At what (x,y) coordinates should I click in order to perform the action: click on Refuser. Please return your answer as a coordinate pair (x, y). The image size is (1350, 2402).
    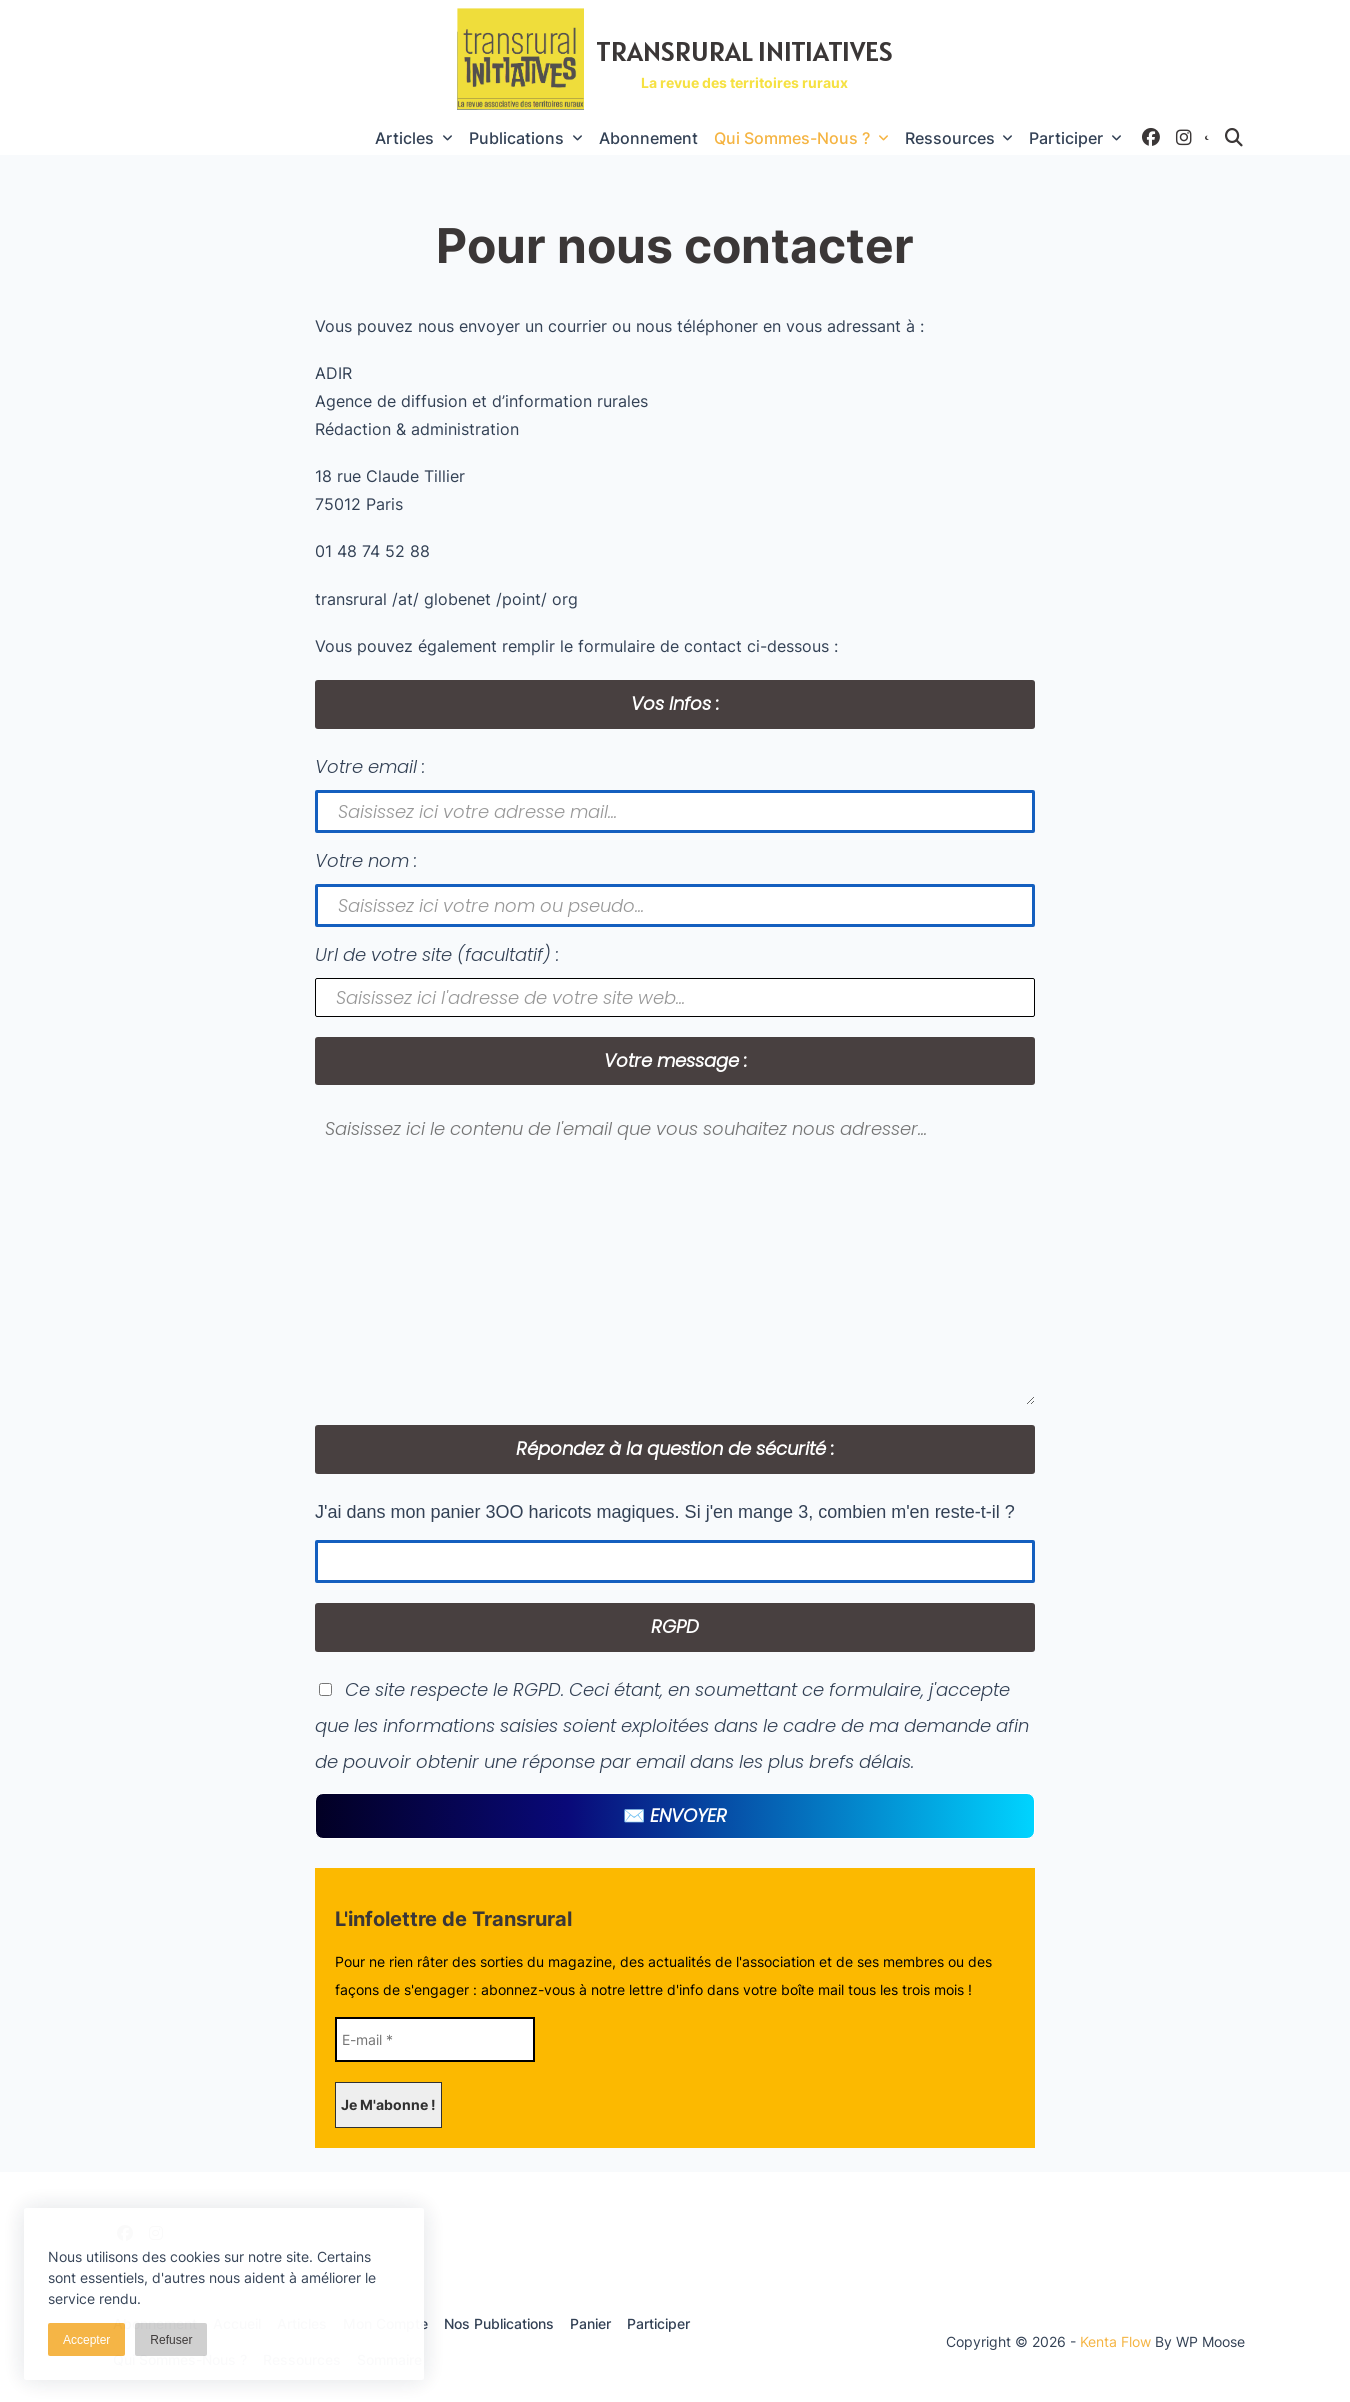
    Looking at the image, I should click on (171, 2353).